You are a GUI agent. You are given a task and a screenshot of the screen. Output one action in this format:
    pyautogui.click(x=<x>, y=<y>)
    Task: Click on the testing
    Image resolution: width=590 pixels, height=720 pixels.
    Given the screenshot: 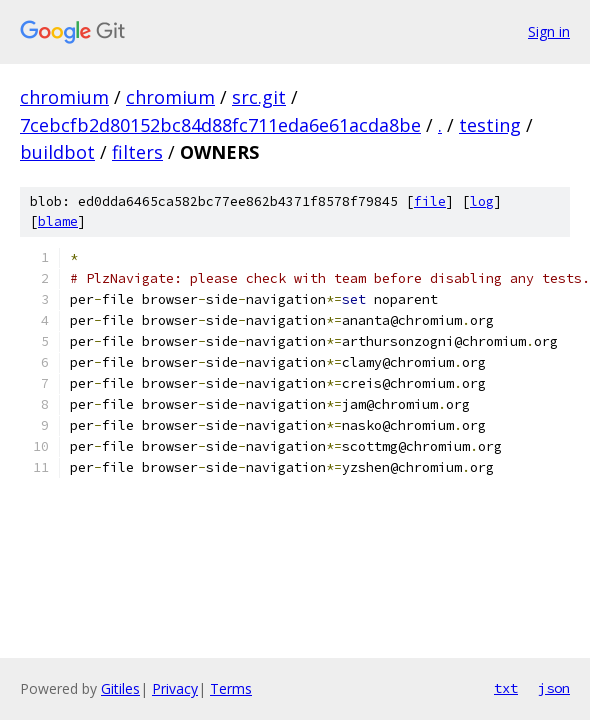 What is the action you would take?
    pyautogui.click(x=490, y=125)
    